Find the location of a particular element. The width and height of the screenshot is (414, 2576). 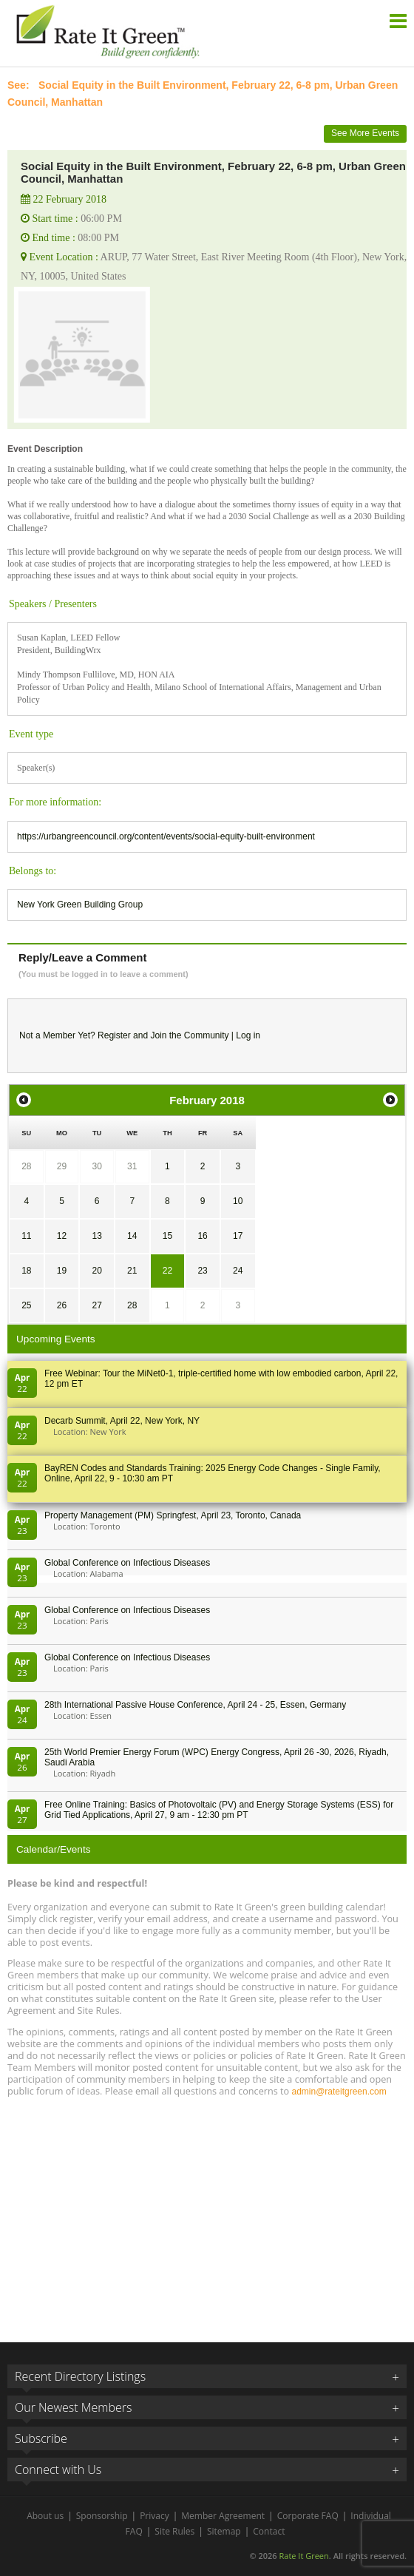

17 is located at coordinates (237, 1236).